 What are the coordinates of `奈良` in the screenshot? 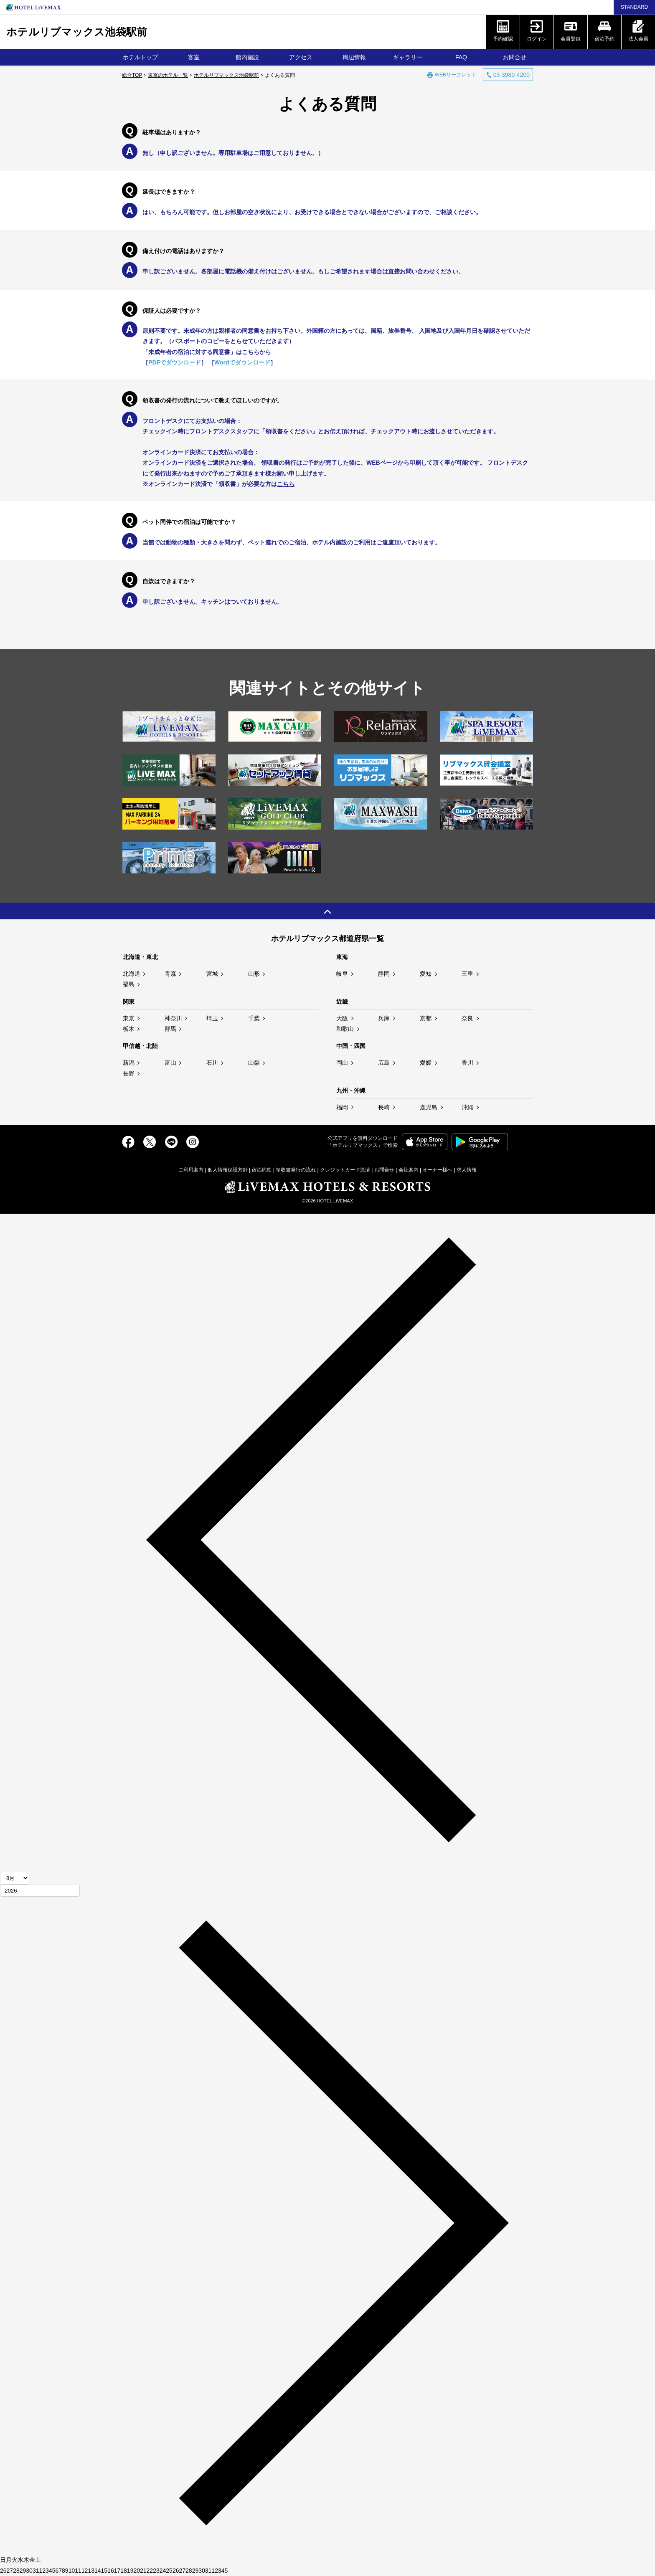 It's located at (467, 1018).